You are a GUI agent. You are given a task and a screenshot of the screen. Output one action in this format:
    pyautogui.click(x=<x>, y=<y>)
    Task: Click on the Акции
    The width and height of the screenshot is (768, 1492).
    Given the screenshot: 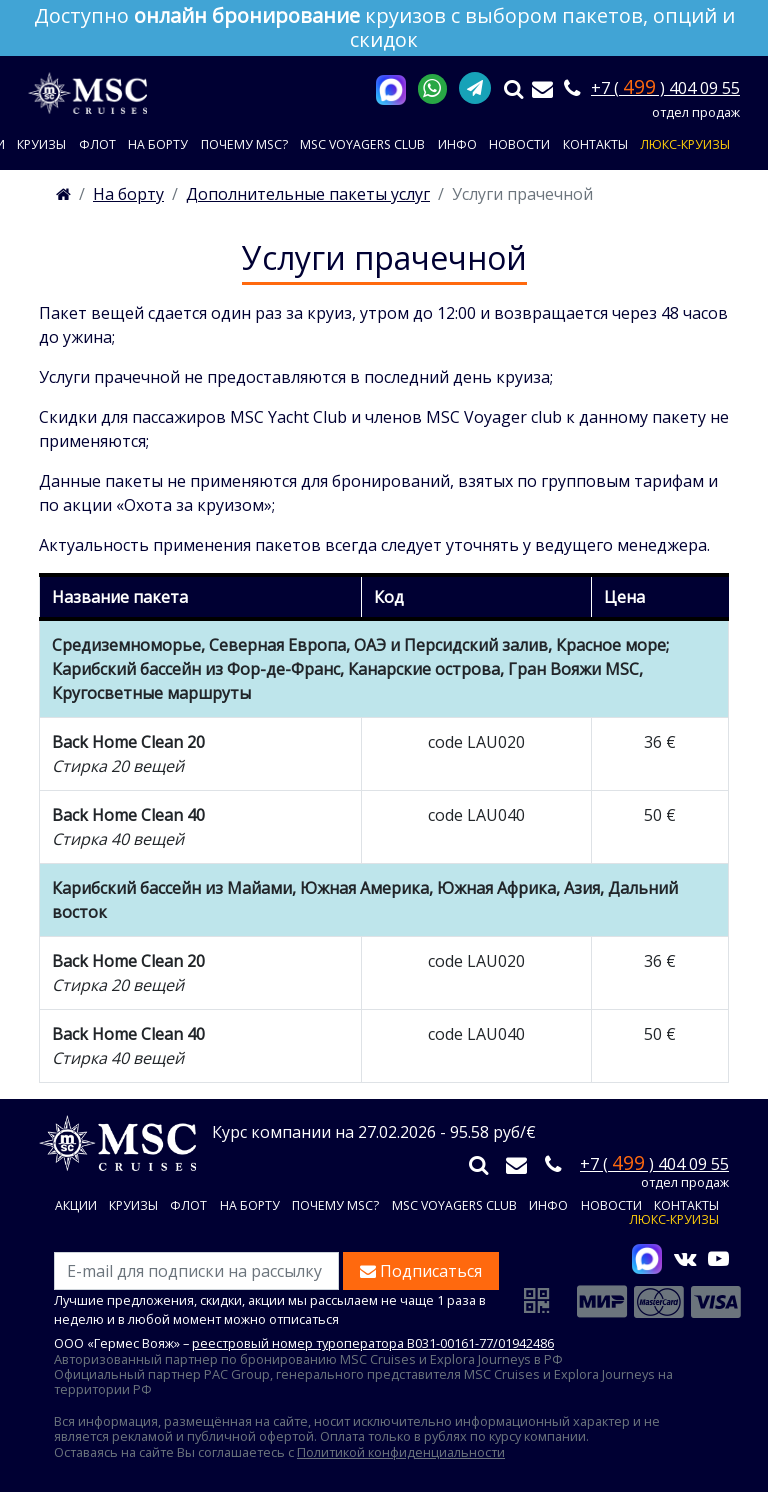 What is the action you would take?
    pyautogui.click(x=76, y=1206)
    